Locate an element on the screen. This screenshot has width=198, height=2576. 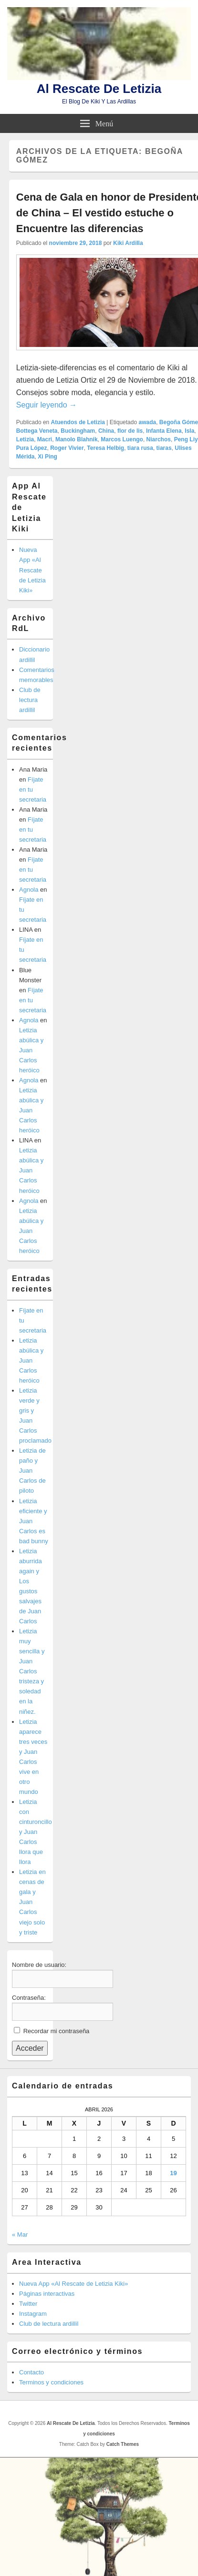
19 [Entradas publicadas el 19 de April de 2026] is located at coordinates (173, 2173).